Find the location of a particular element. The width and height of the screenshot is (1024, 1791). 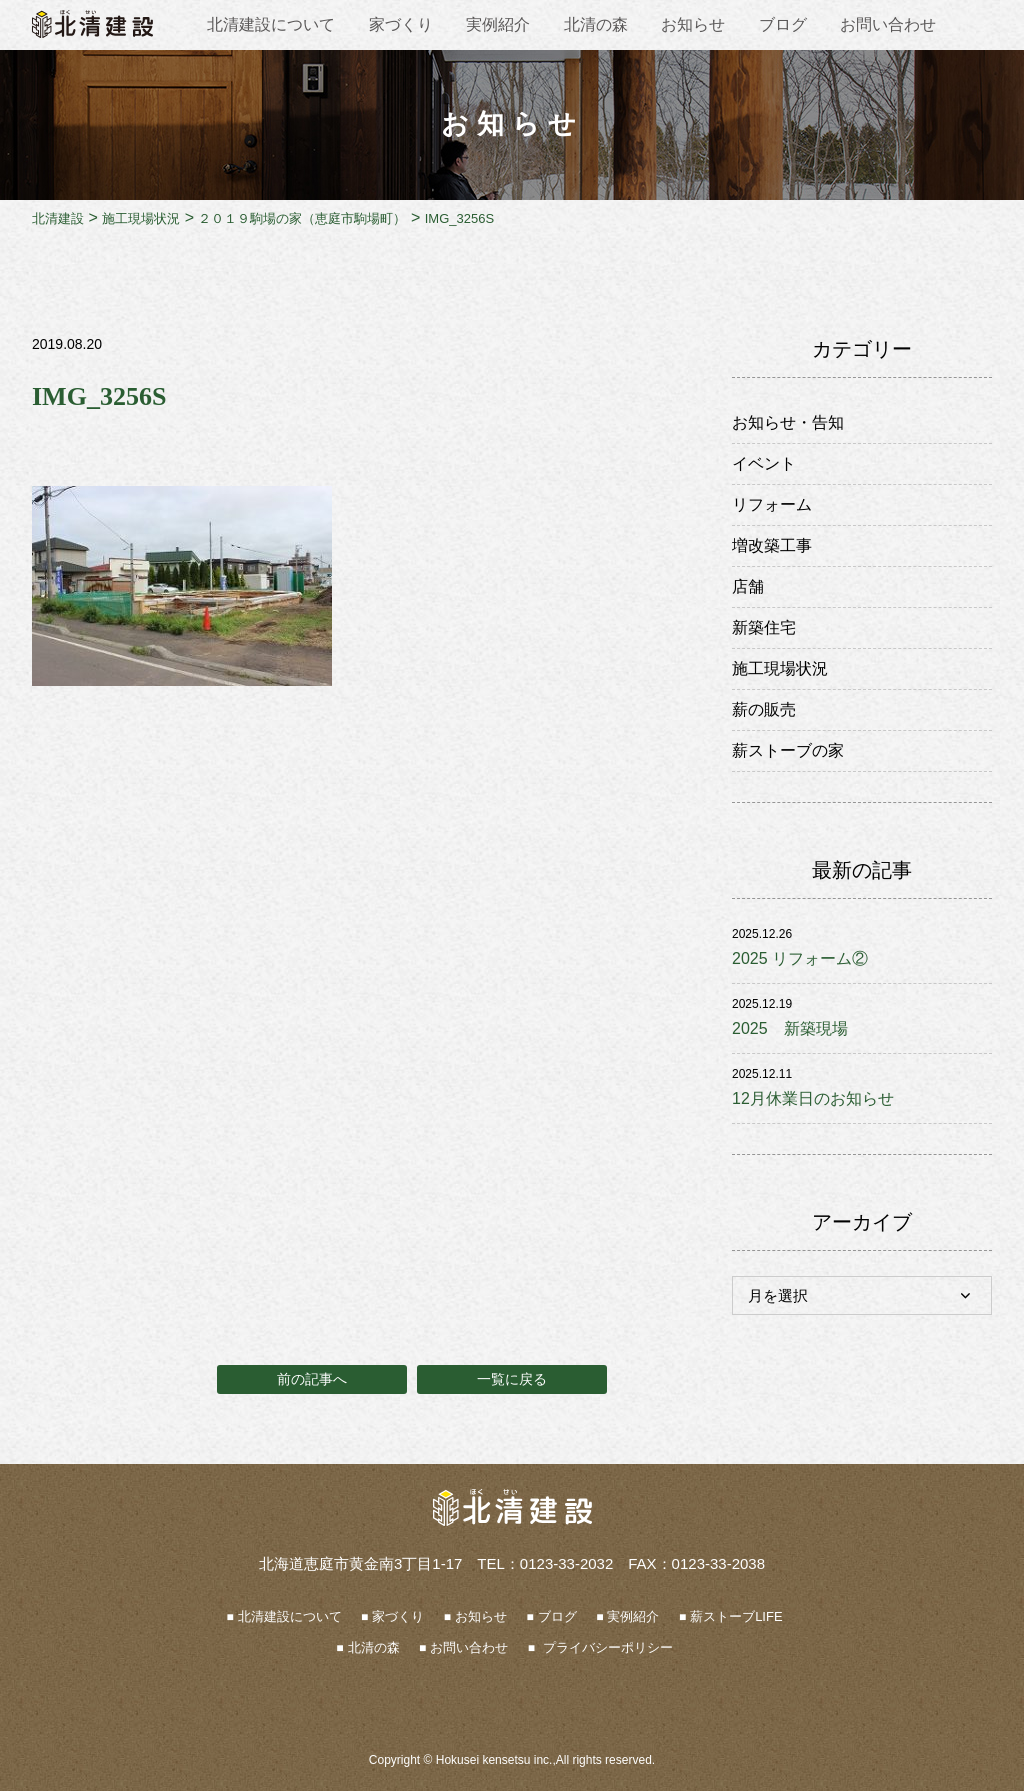

店舗 is located at coordinates (748, 586).